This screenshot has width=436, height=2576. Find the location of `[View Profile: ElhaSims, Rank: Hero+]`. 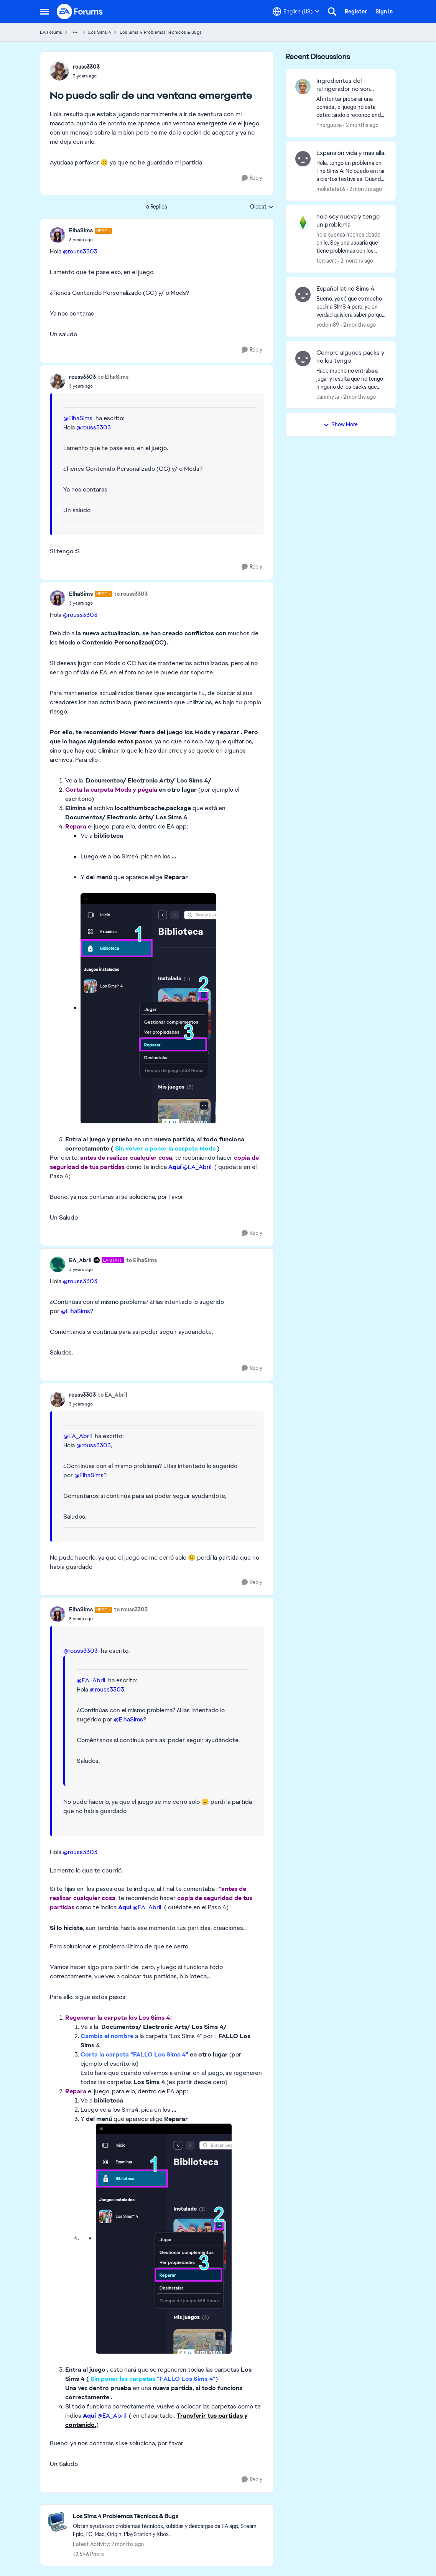

[View Profile: ElhaSims, Rank: Hero+] is located at coordinates (57, 235).